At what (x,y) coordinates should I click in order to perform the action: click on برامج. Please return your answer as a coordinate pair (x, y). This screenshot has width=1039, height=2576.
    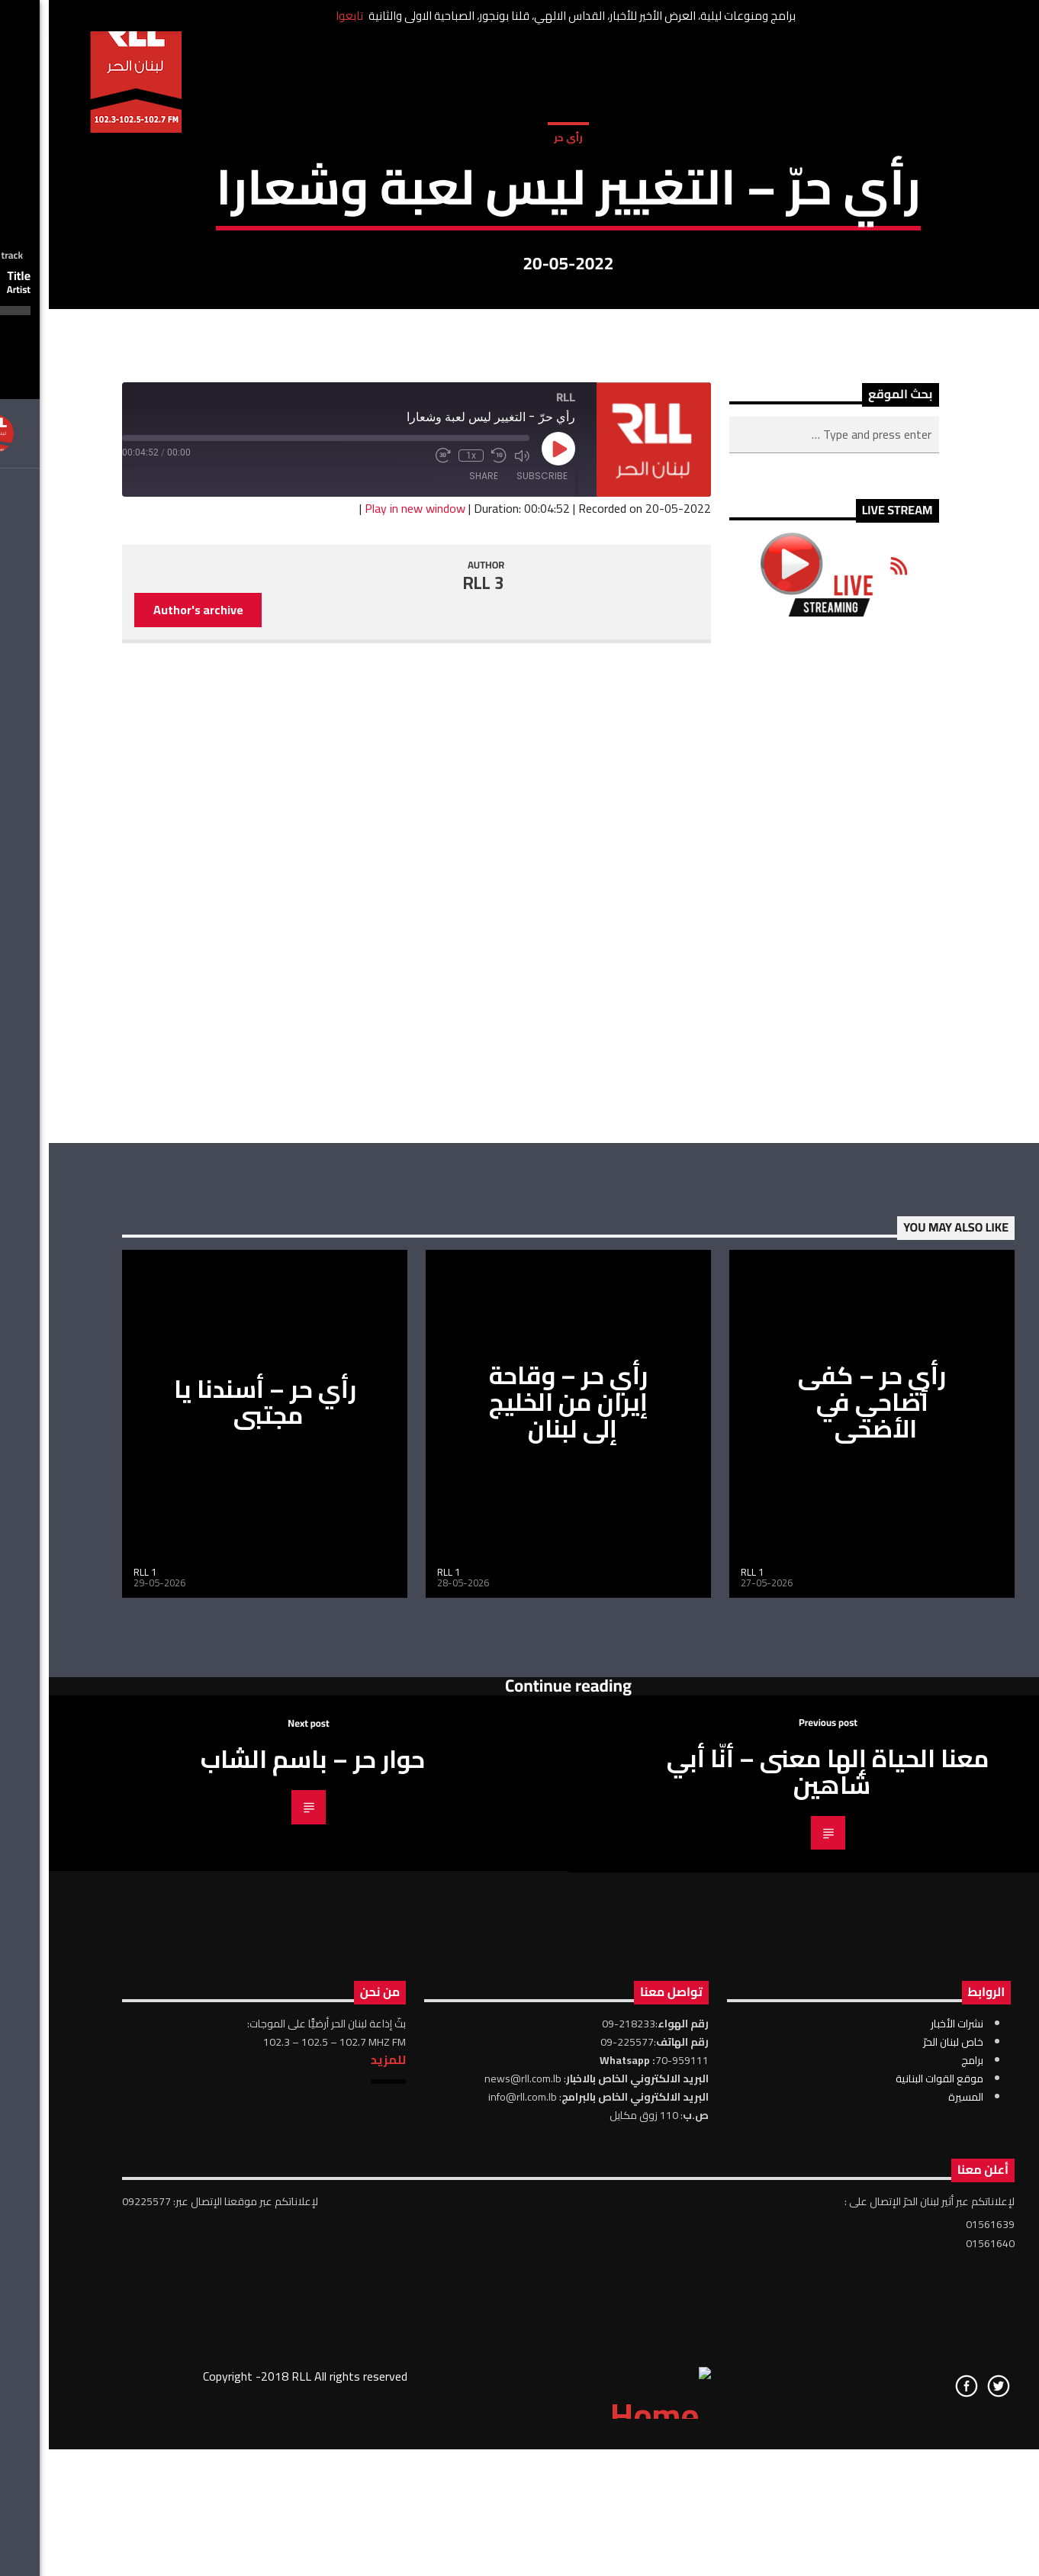
    Looking at the image, I should click on (923, 2545).